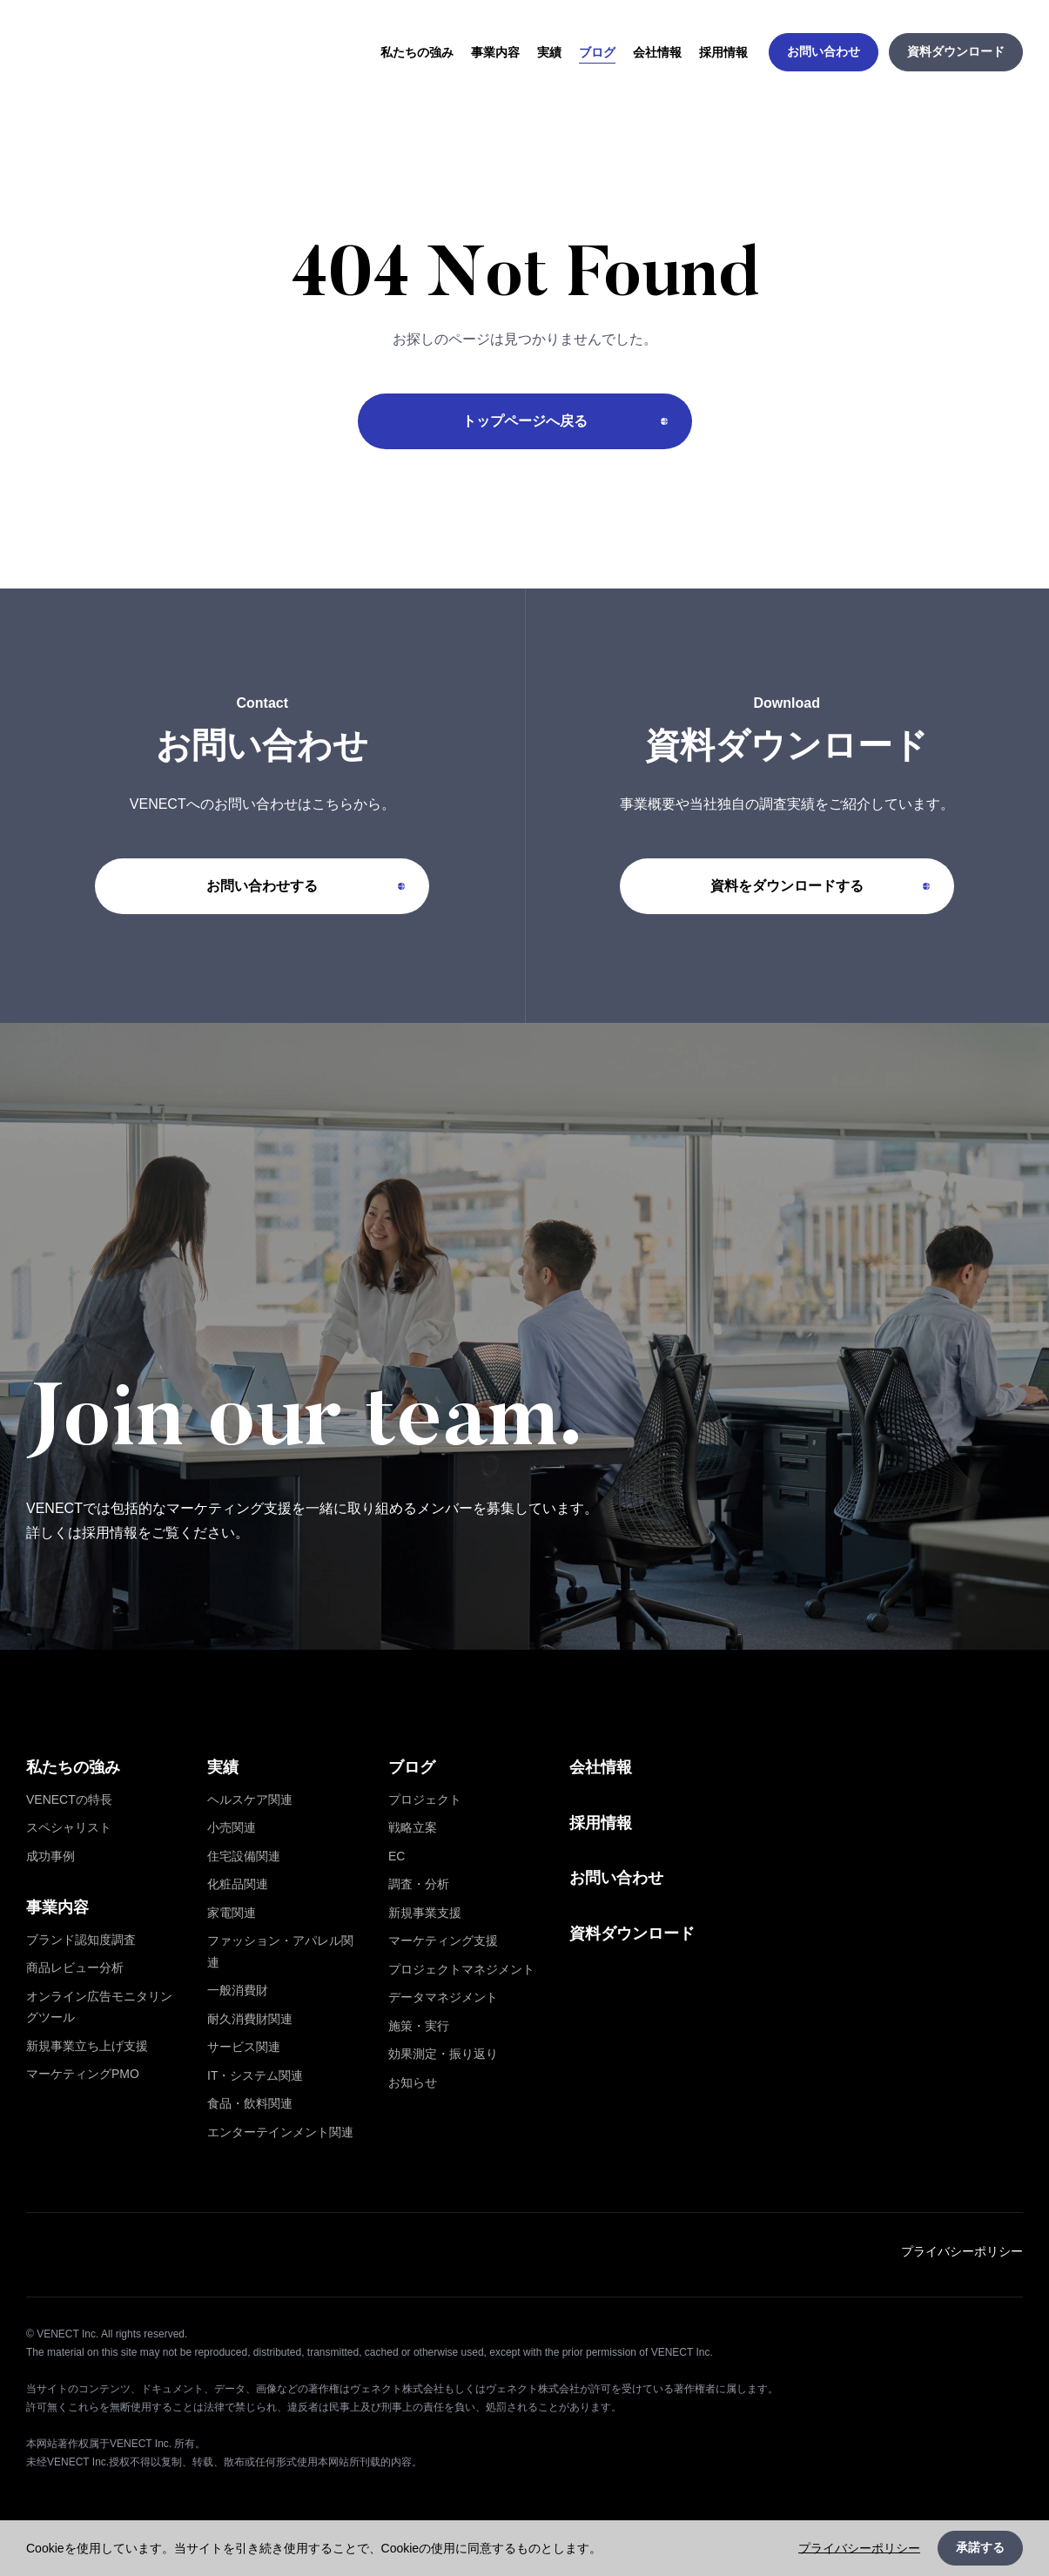 The height and width of the screenshot is (2576, 1049). What do you see at coordinates (68, 1827) in the screenshot?
I see `スペシャリスト` at bounding box center [68, 1827].